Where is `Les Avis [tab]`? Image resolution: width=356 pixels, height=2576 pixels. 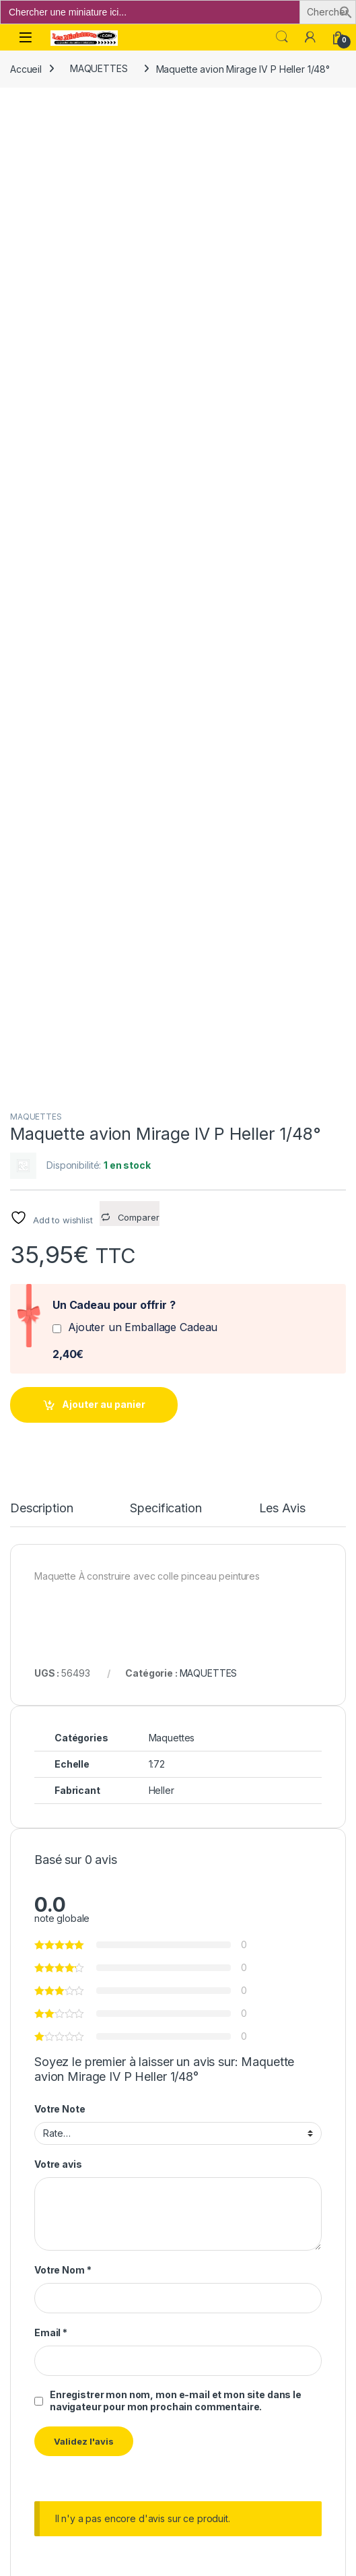 Les Avis [tab] is located at coordinates (282, 550).